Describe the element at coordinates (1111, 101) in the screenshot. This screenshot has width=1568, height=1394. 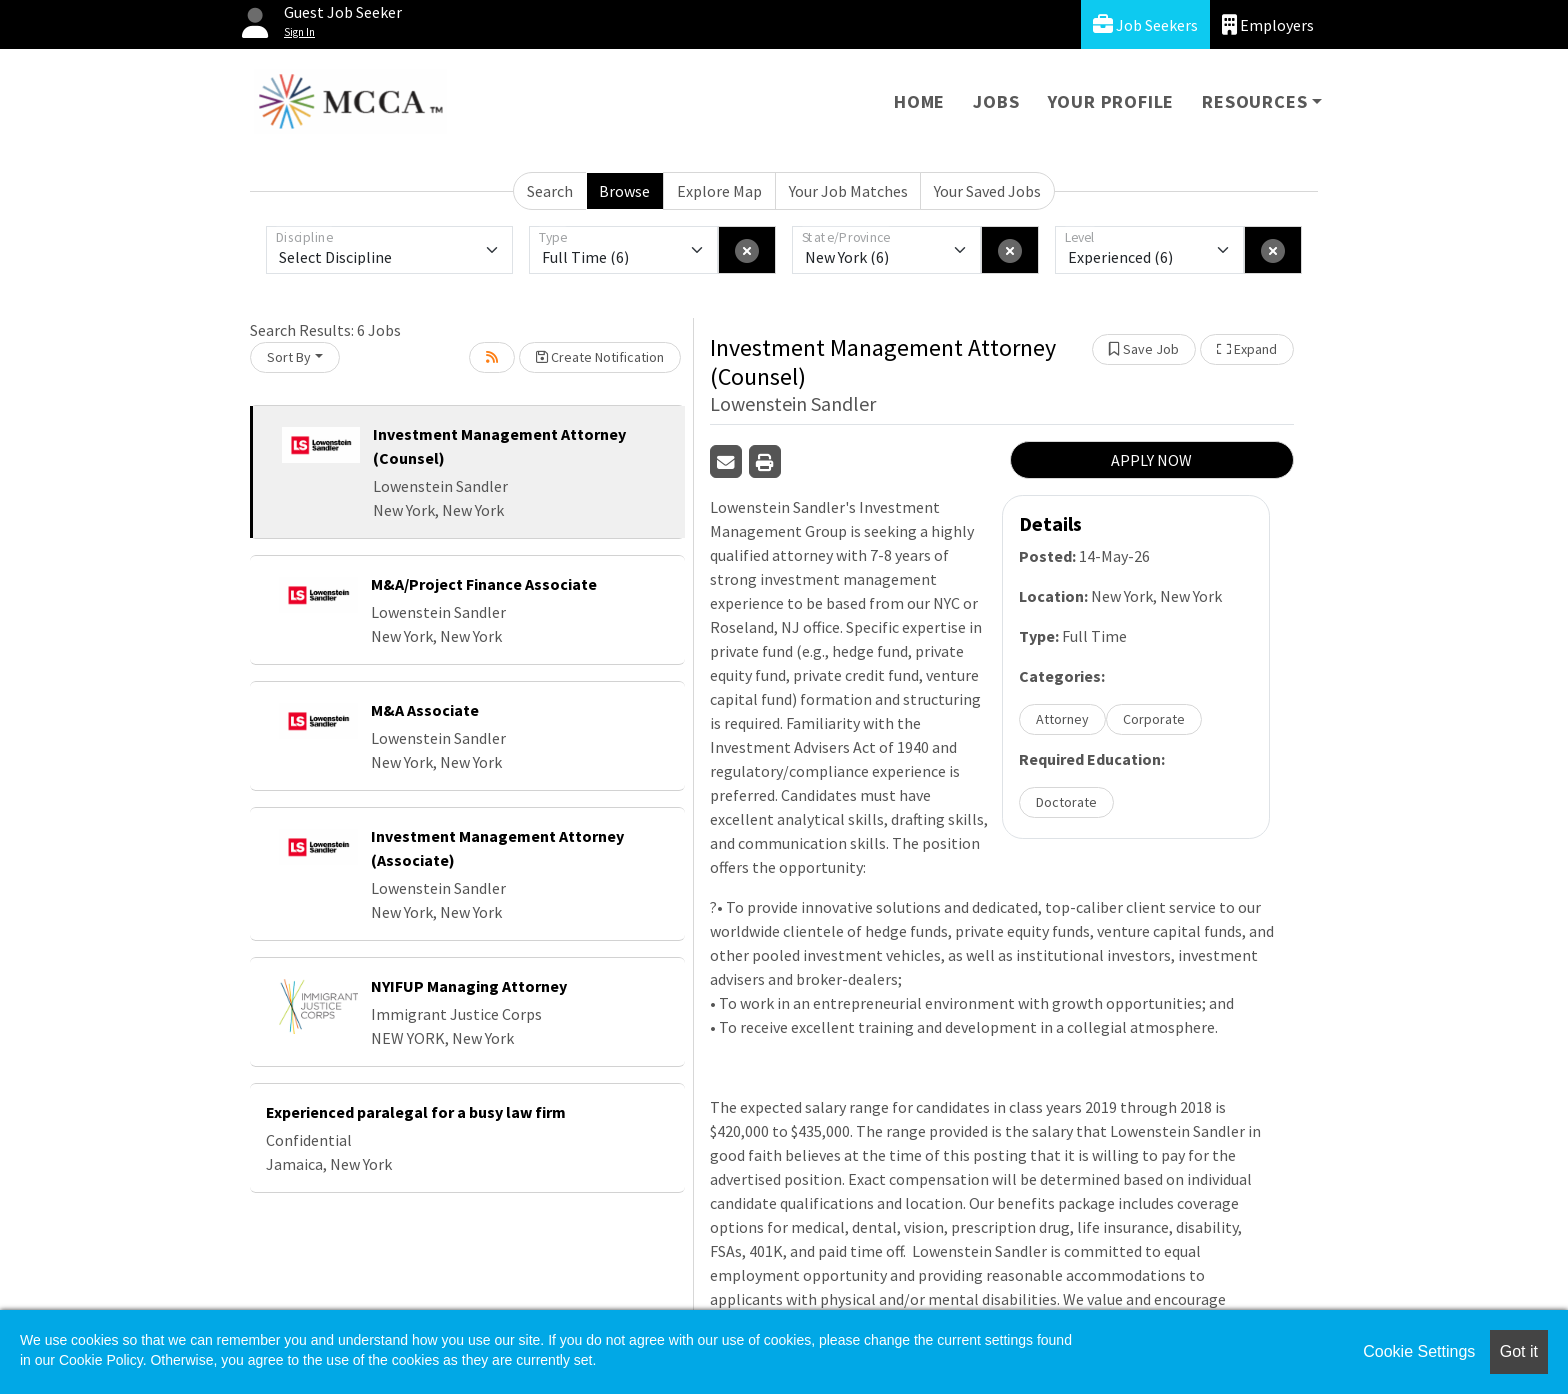
I see `Your Profile` at that location.